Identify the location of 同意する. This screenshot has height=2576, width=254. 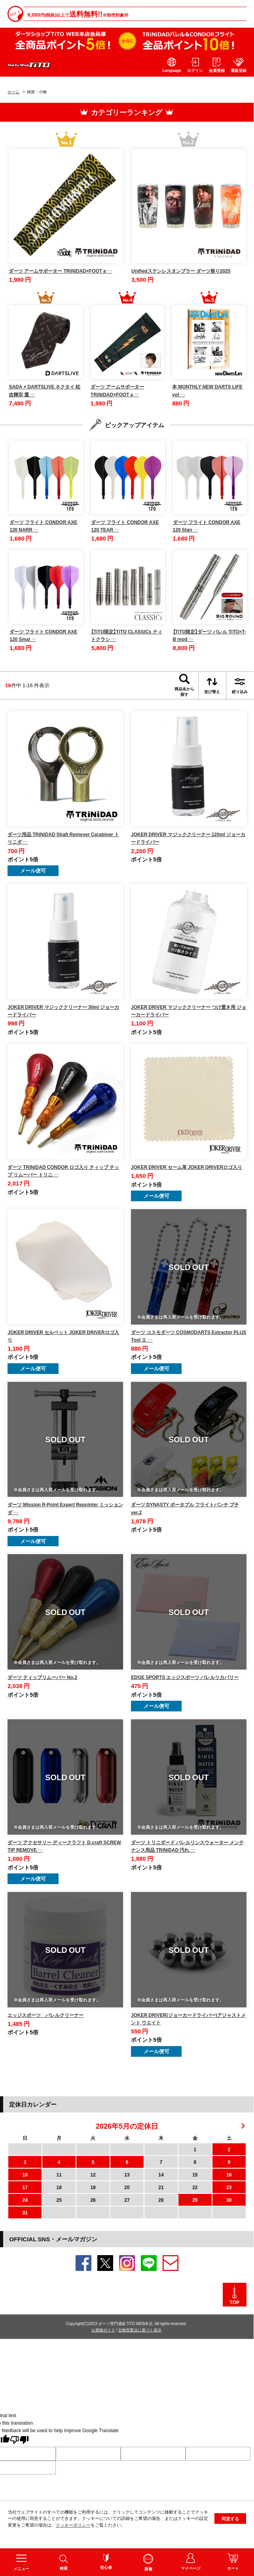
(230, 2530).